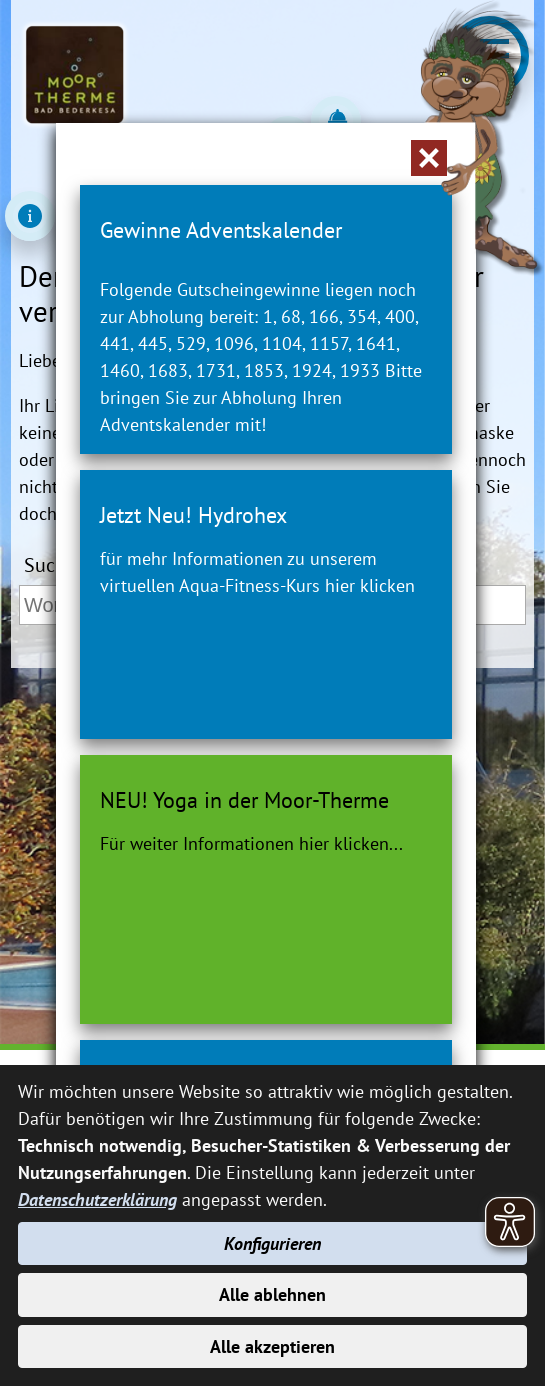 This screenshot has width=545, height=1386. What do you see at coordinates (272, 1294) in the screenshot?
I see `Alle ablehnen` at bounding box center [272, 1294].